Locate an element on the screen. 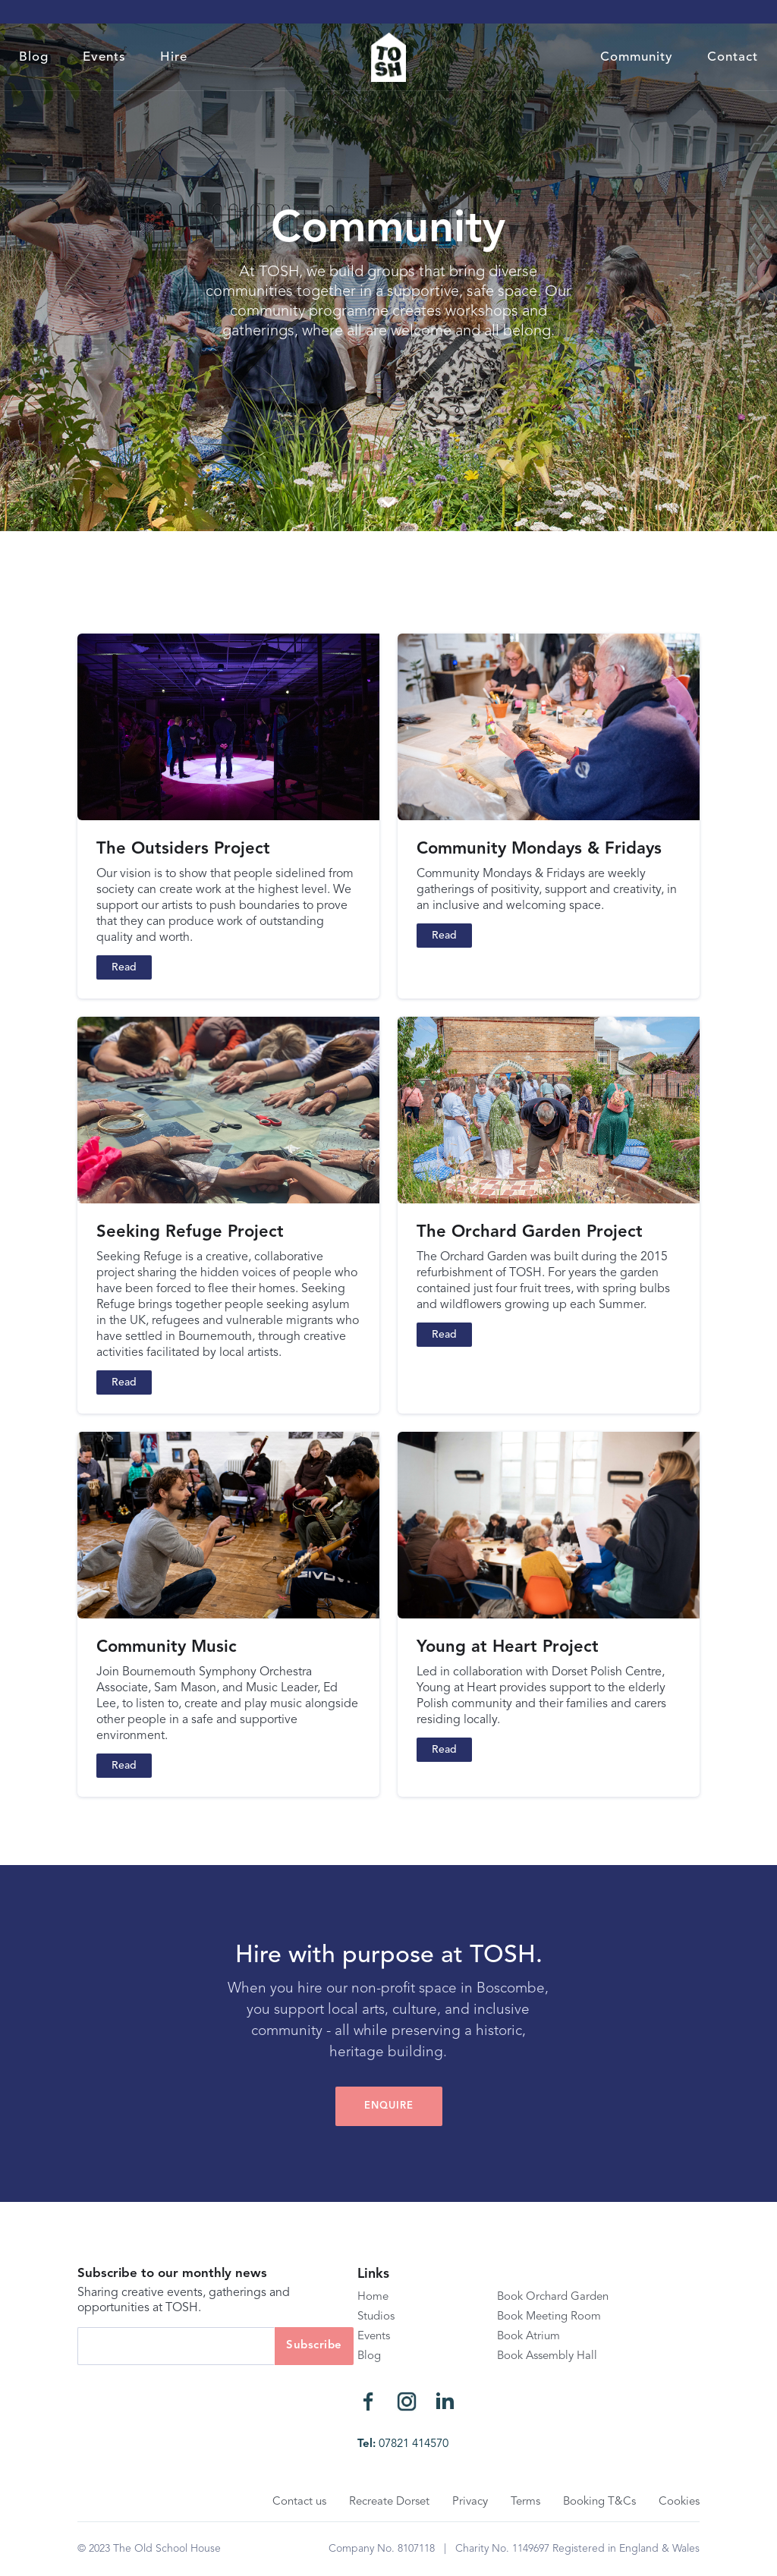 This screenshot has height=2576, width=777. Subscribe to our monthly news is located at coordinates (172, 2273).